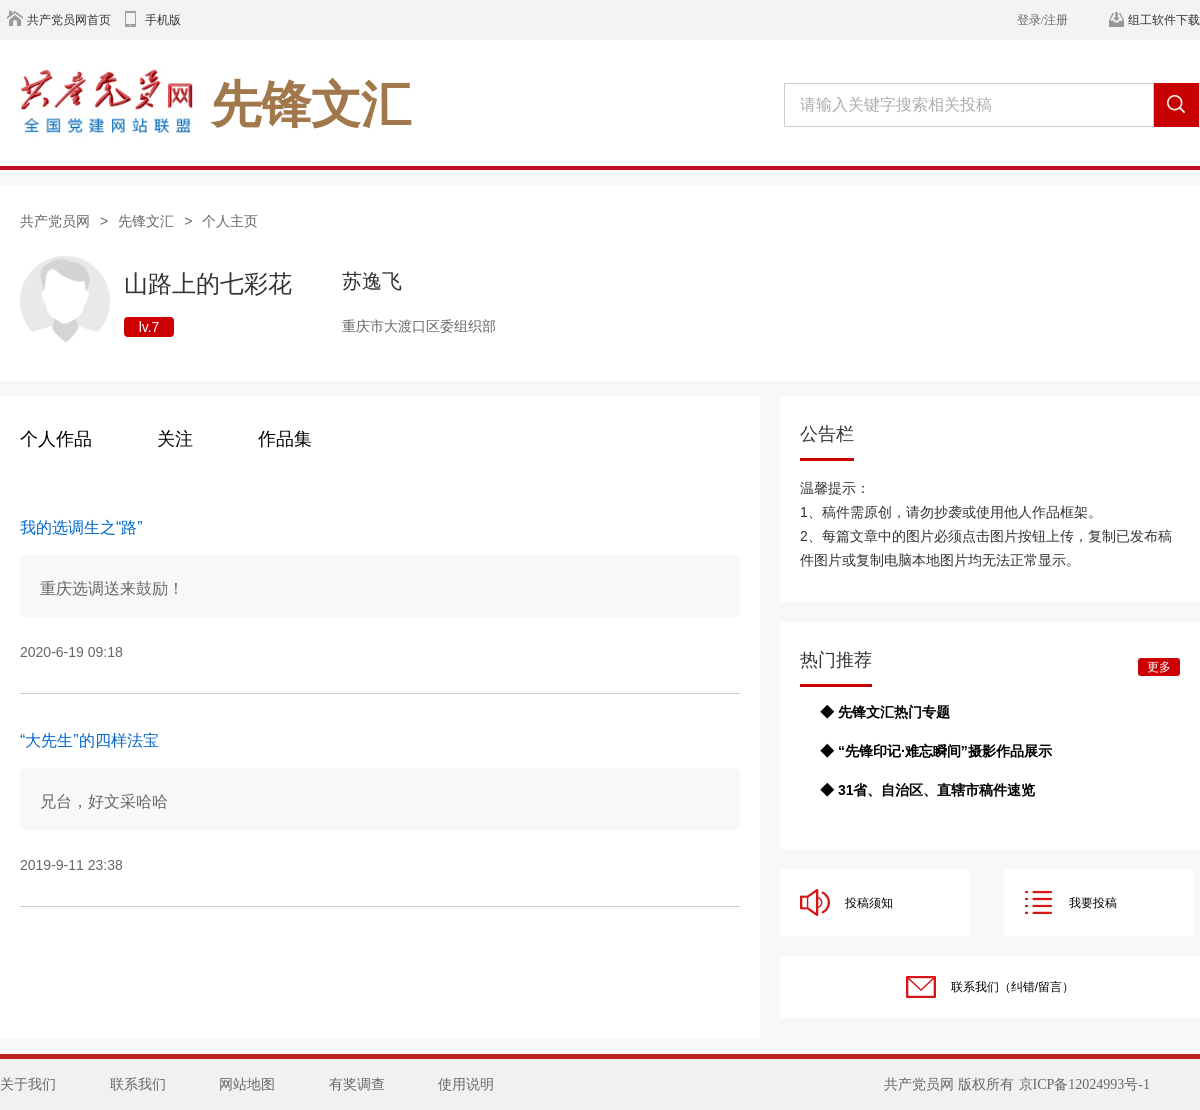 Image resolution: width=1200 pixels, height=1110 pixels. Describe the element at coordinates (230, 221) in the screenshot. I see `个人主页` at that location.